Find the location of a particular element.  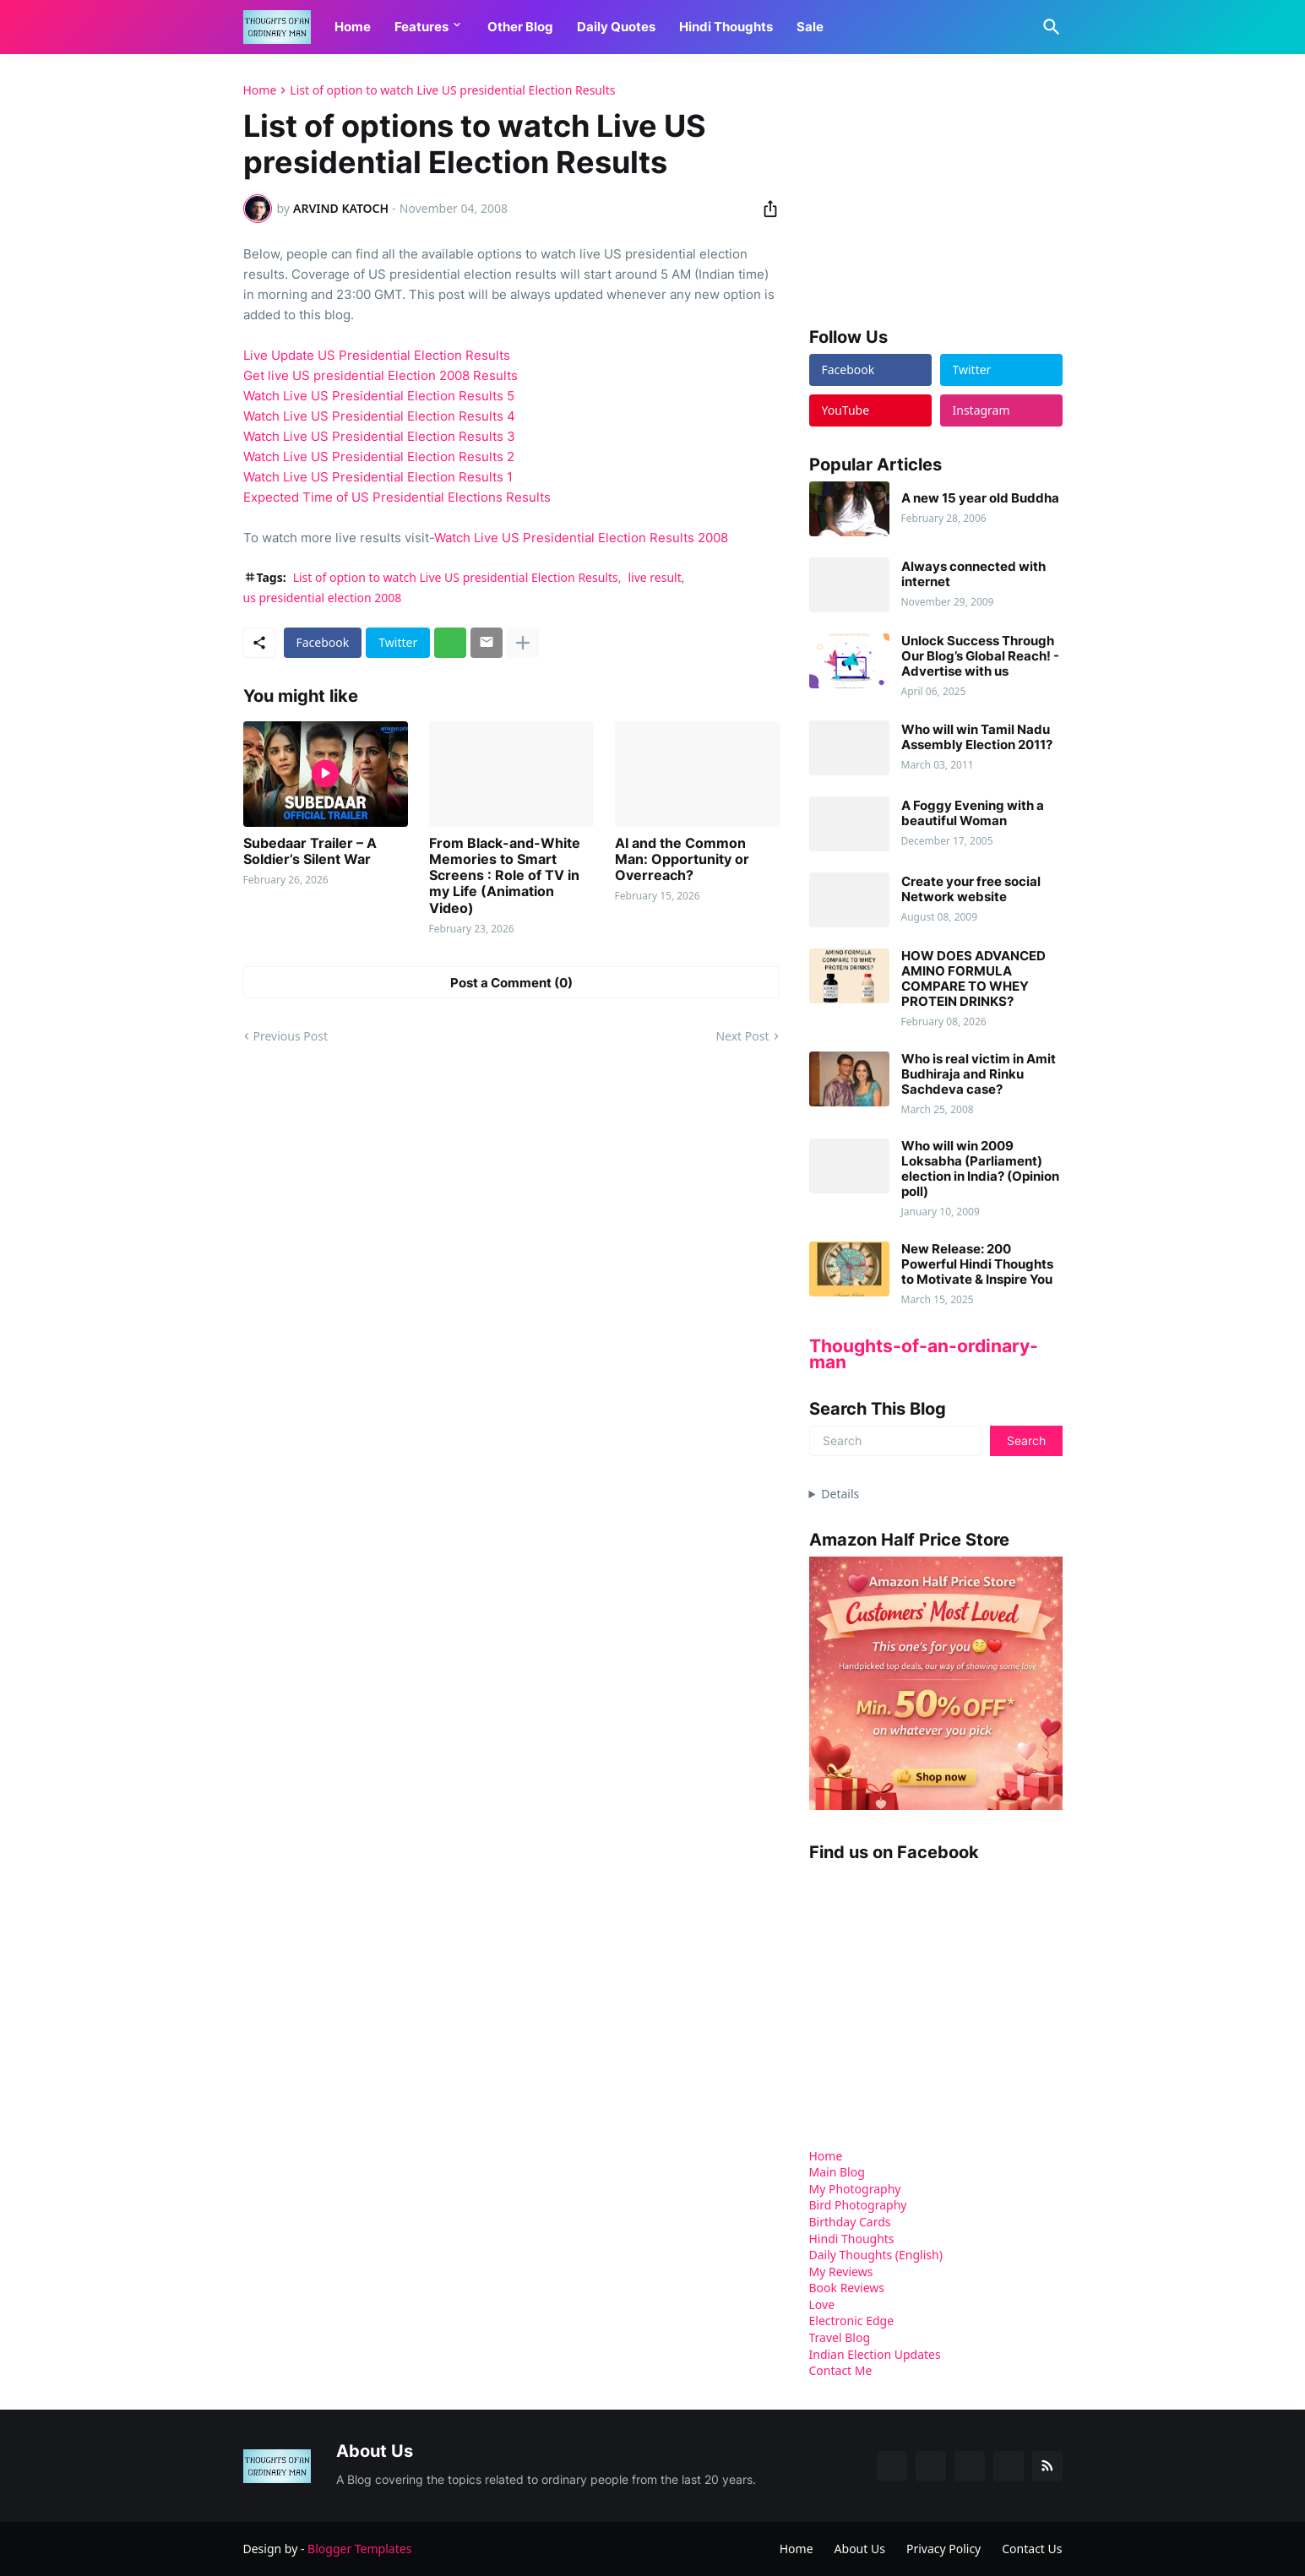

Birthday Cards is located at coordinates (850, 2222).